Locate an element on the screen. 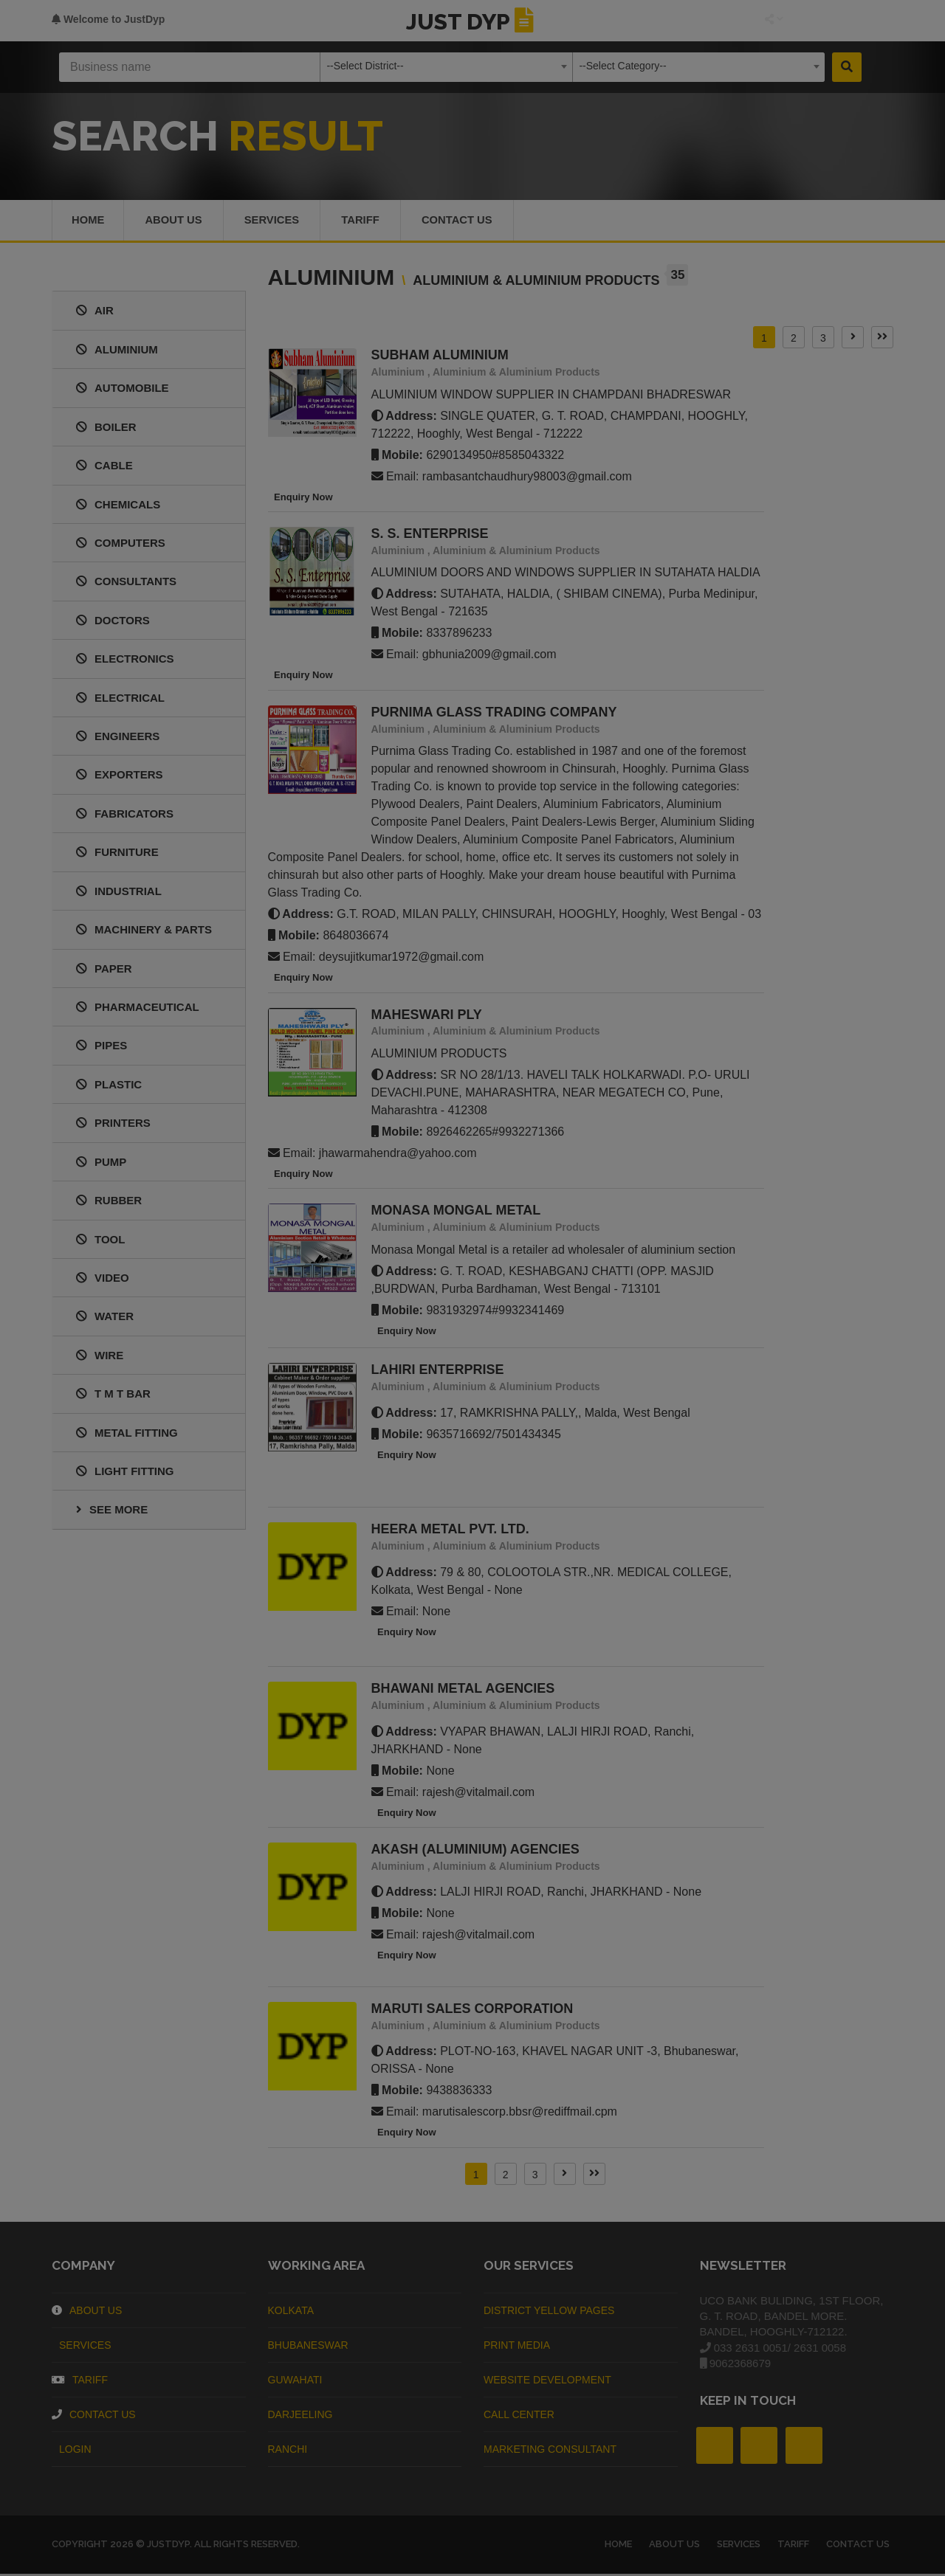 This screenshot has height=2576, width=945. Call Center is located at coordinates (519, 2416).